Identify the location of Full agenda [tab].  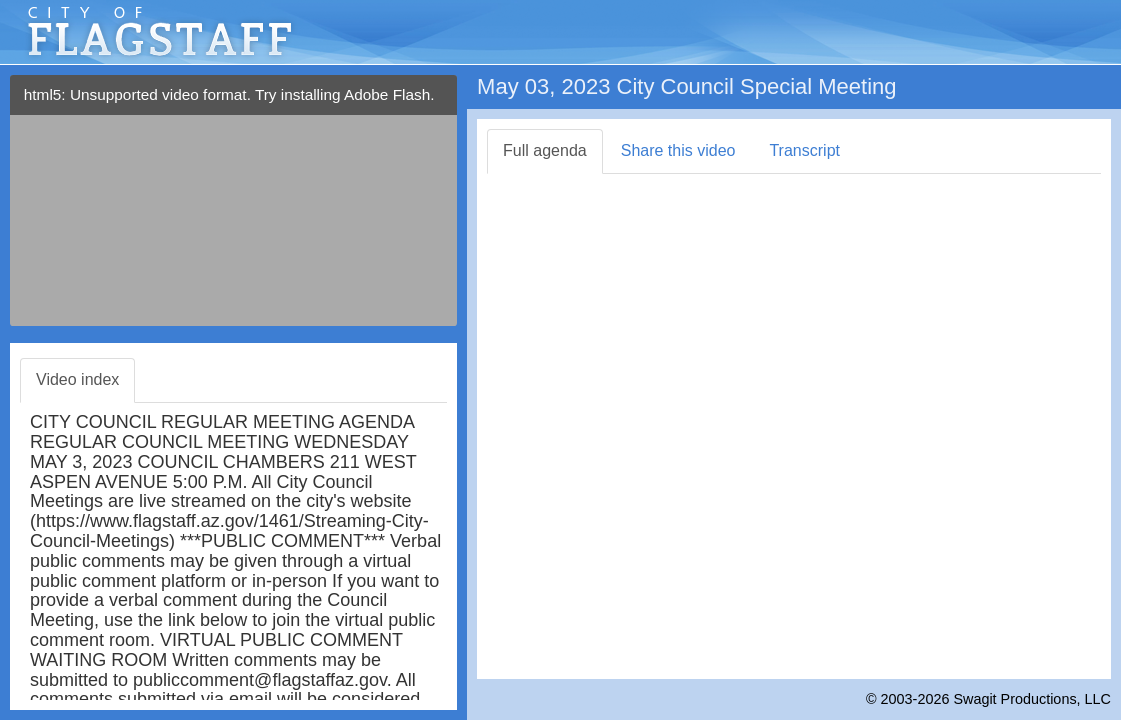
(545, 150).